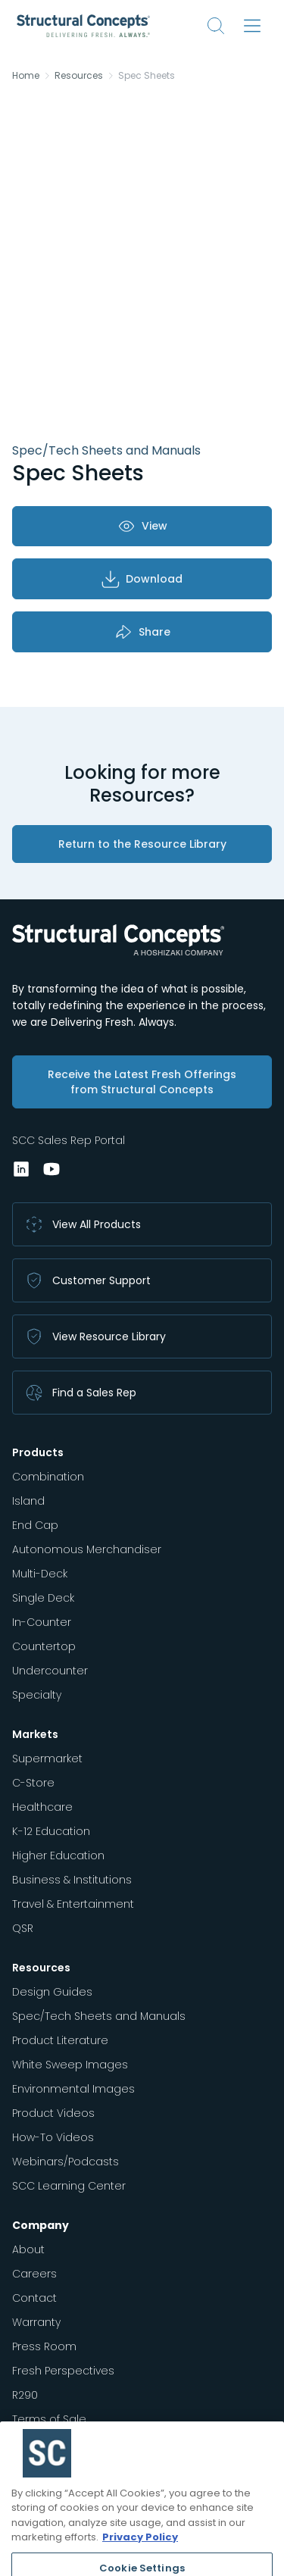 This screenshot has height=2576, width=284. I want to click on Combination, so click(48, 1476).